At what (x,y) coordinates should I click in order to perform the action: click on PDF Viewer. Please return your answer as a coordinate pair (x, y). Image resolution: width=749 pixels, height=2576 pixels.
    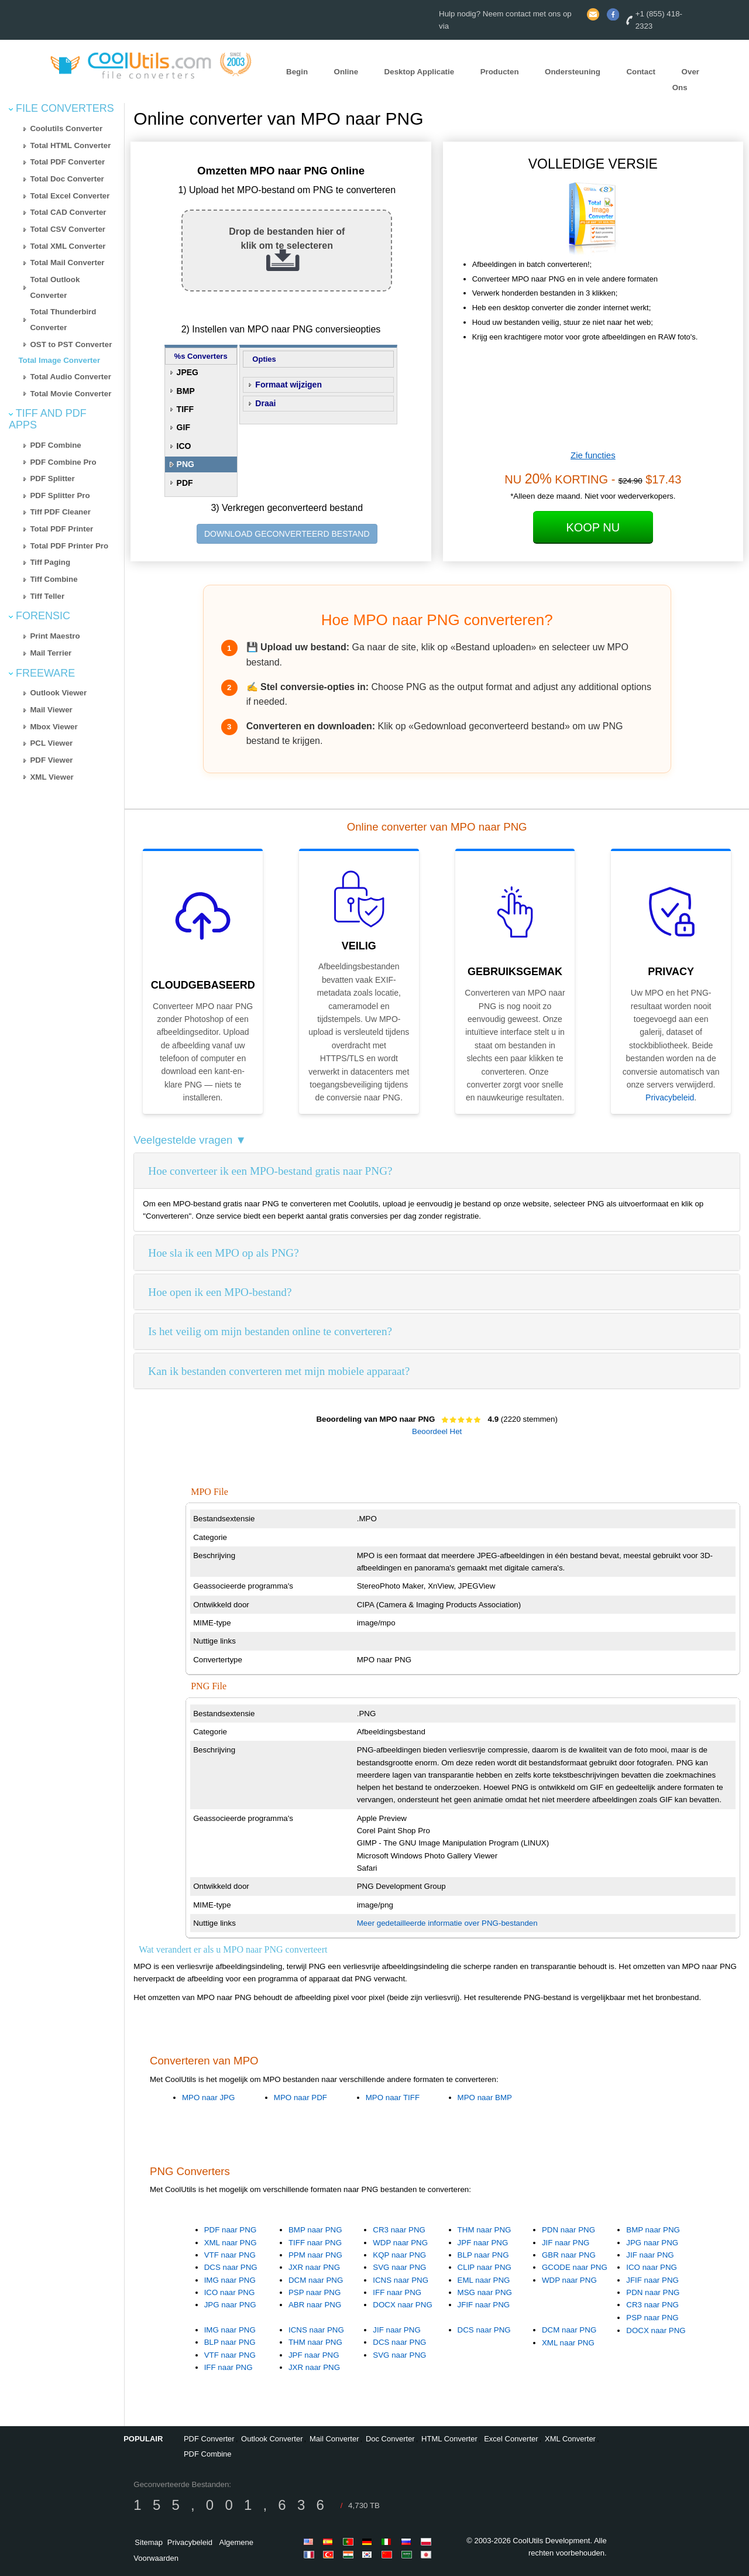
    Looking at the image, I should click on (51, 760).